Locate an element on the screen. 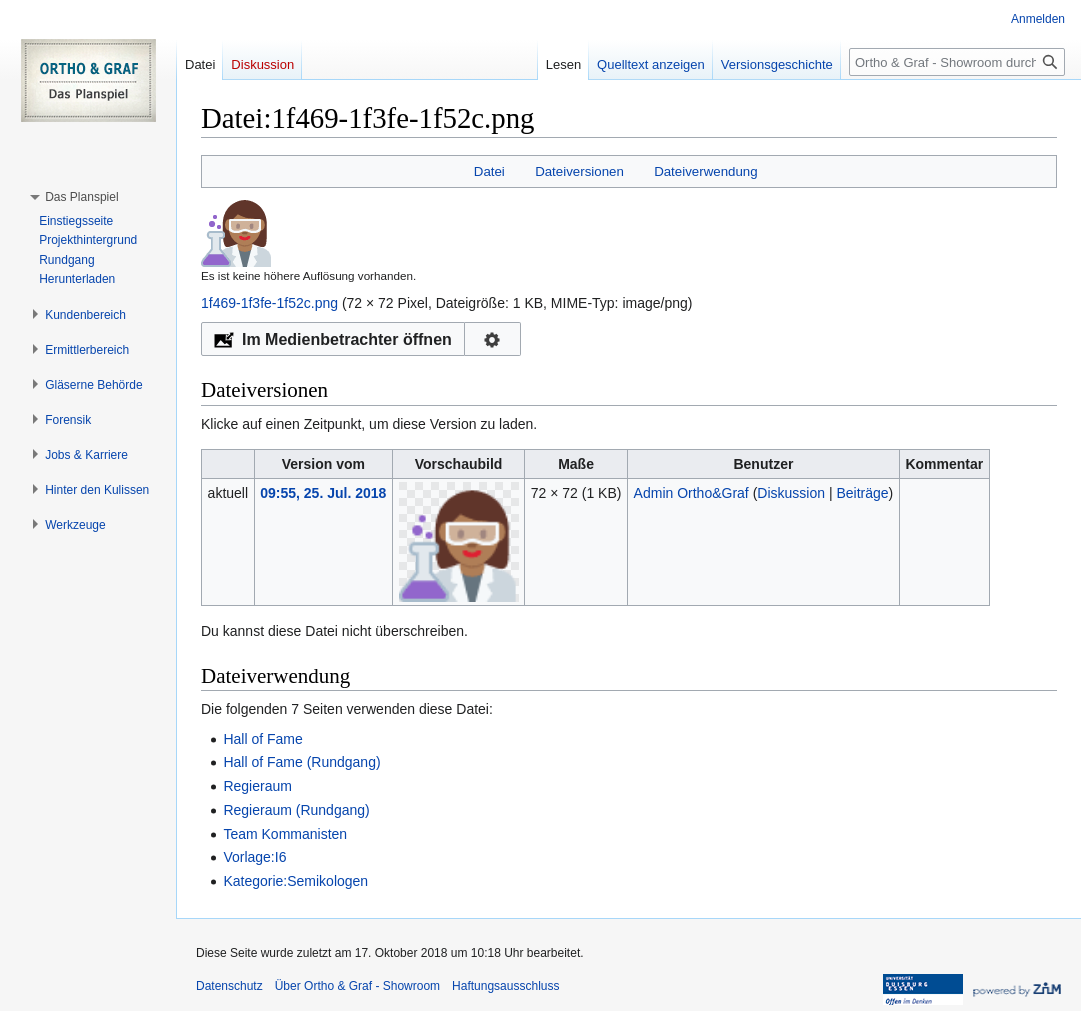 This screenshot has width=1081, height=1011. 09:55, 25. Jul. 2018 is located at coordinates (323, 493).